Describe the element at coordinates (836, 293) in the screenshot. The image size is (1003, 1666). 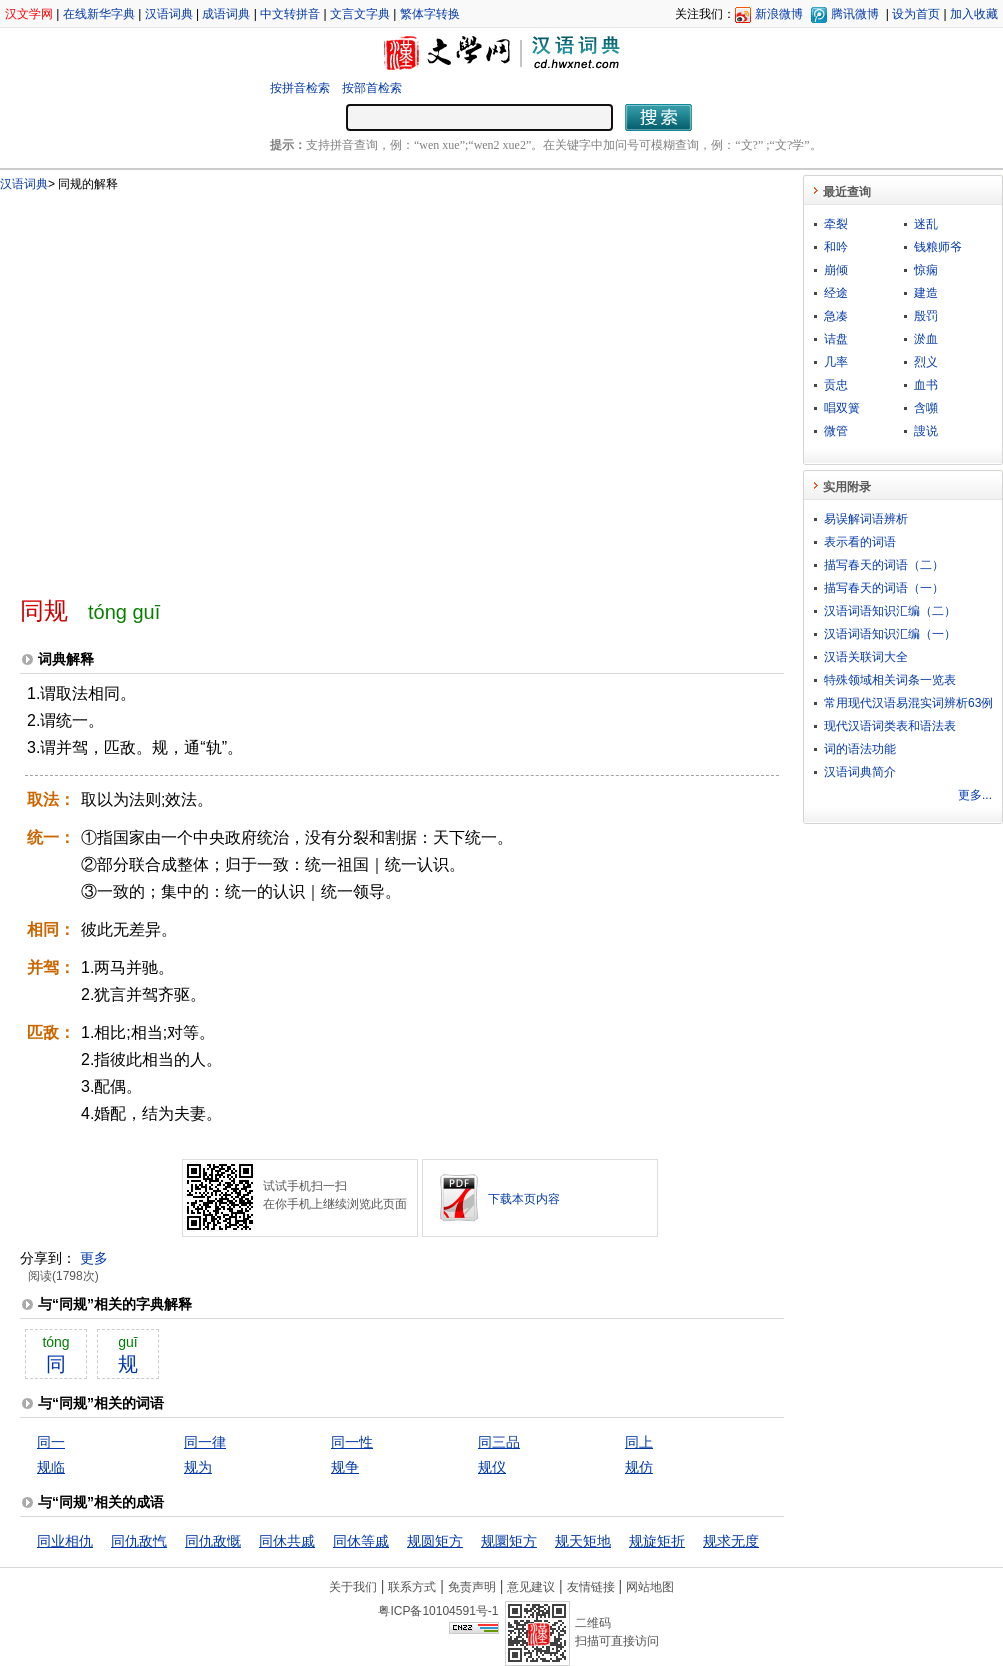
I see `经途` at that location.